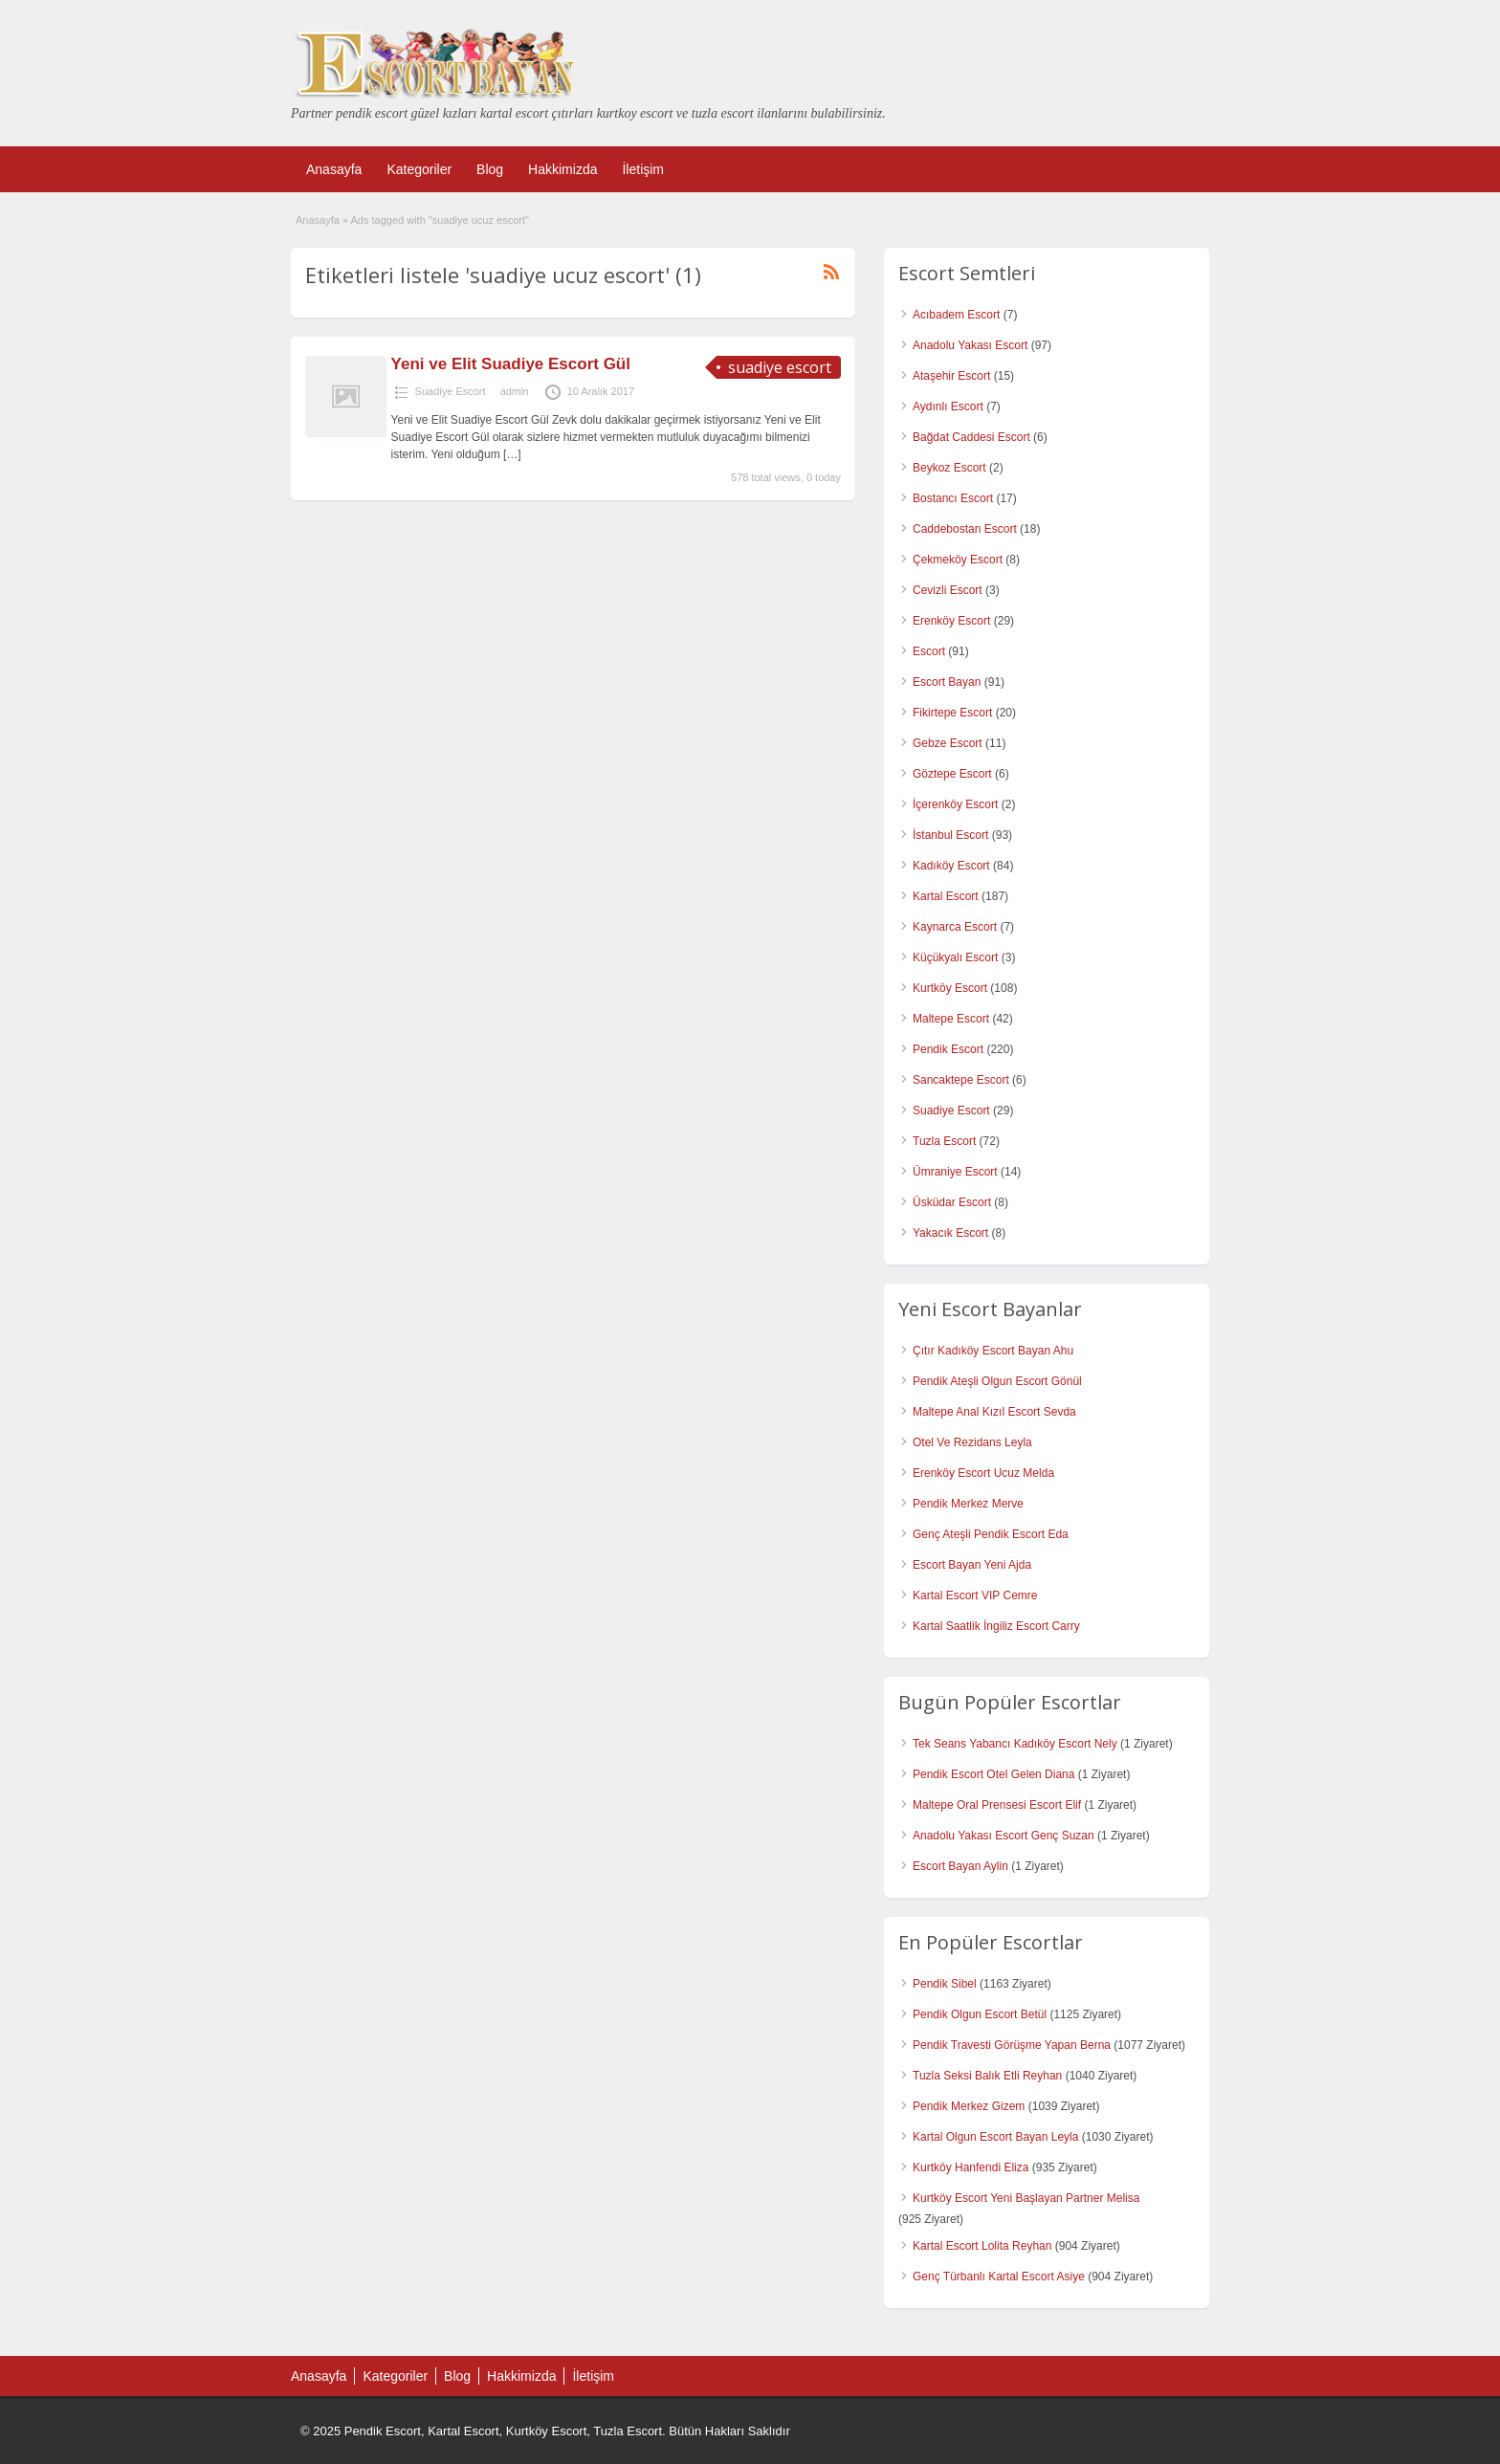 The height and width of the screenshot is (2464, 1500). What do you see at coordinates (948, 406) in the screenshot?
I see `Aydınlı Escort` at bounding box center [948, 406].